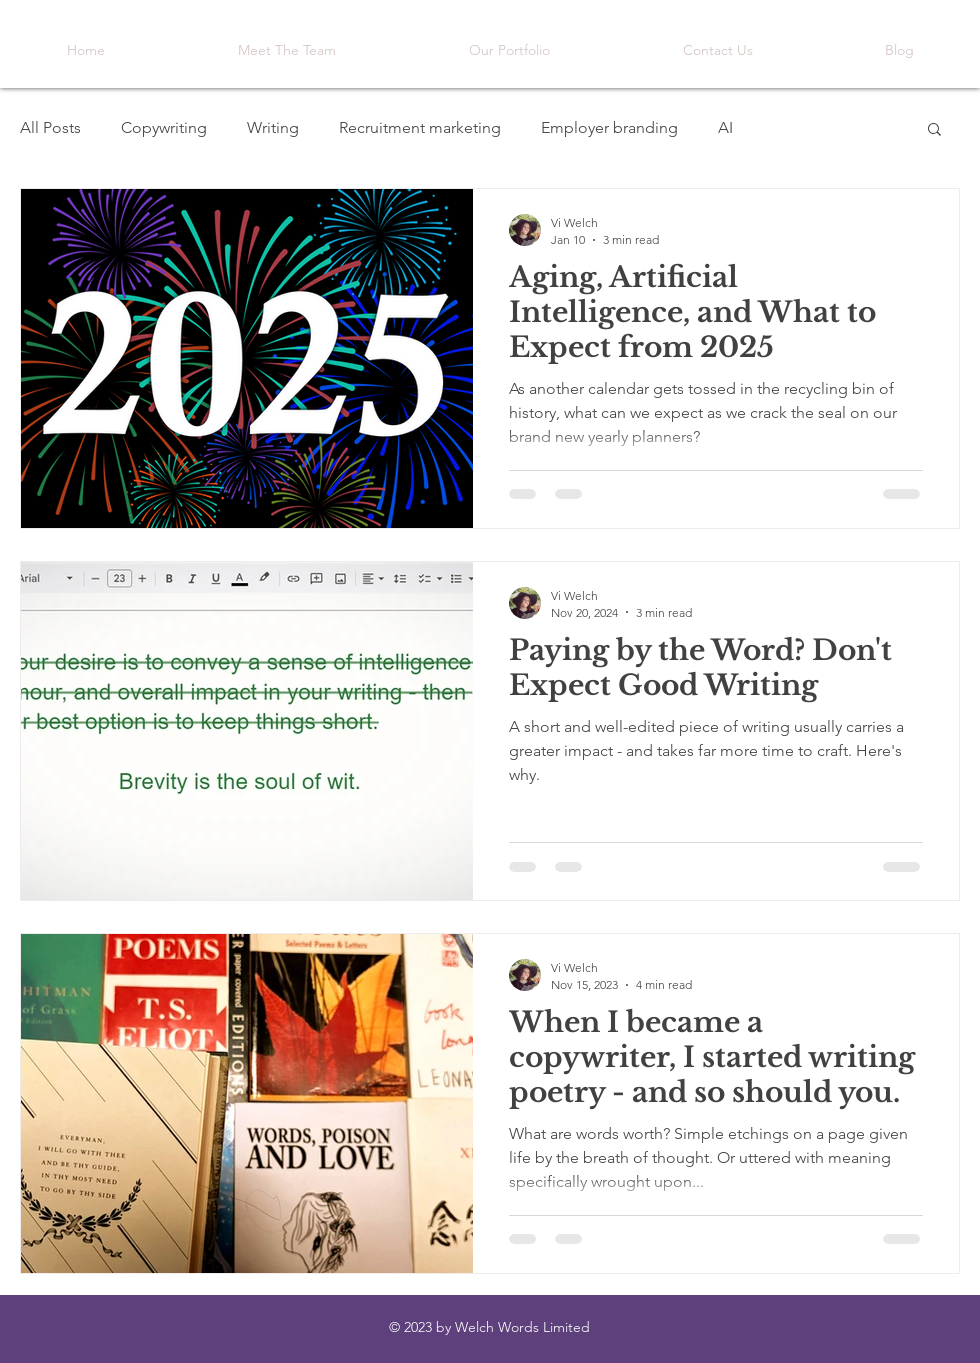 The width and height of the screenshot is (980, 1363). What do you see at coordinates (420, 127) in the screenshot?
I see `Recruitment marketing` at bounding box center [420, 127].